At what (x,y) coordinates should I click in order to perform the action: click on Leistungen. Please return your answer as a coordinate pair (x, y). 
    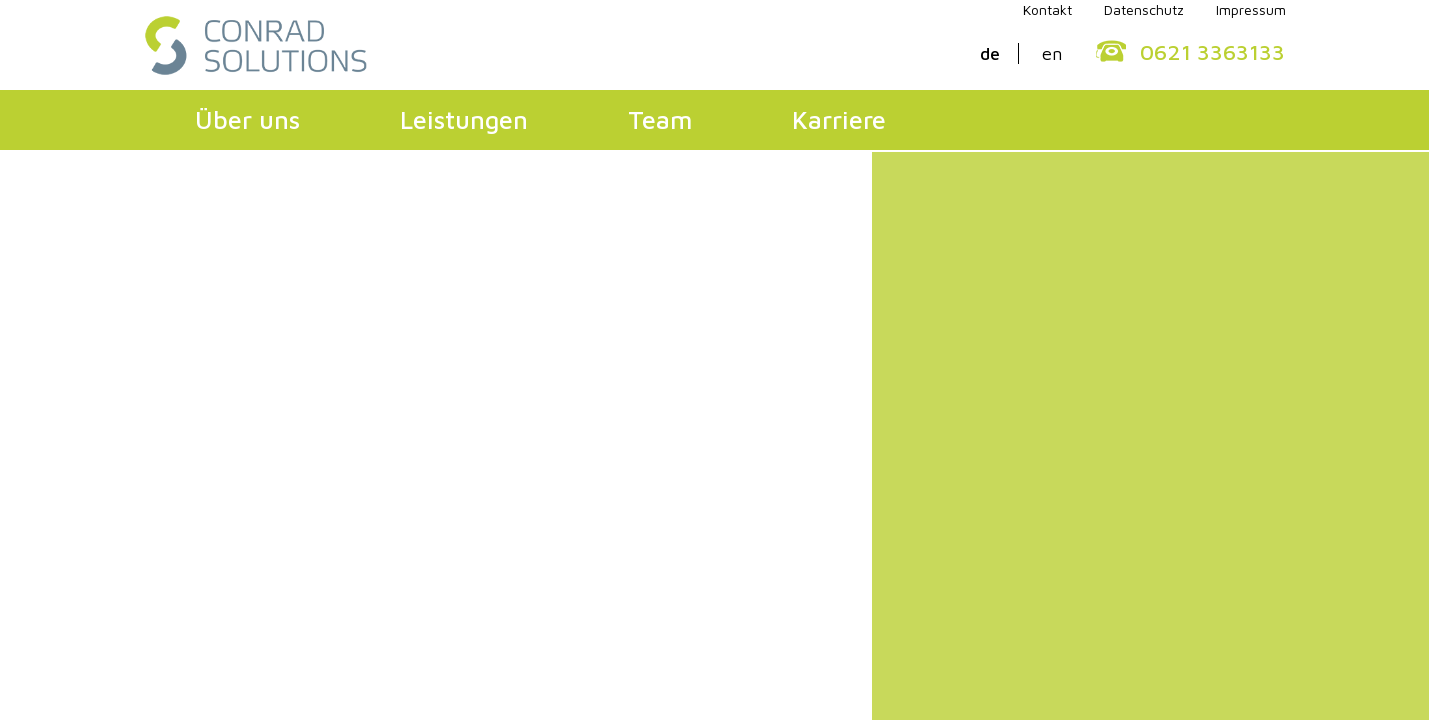
    Looking at the image, I should click on (464, 119).